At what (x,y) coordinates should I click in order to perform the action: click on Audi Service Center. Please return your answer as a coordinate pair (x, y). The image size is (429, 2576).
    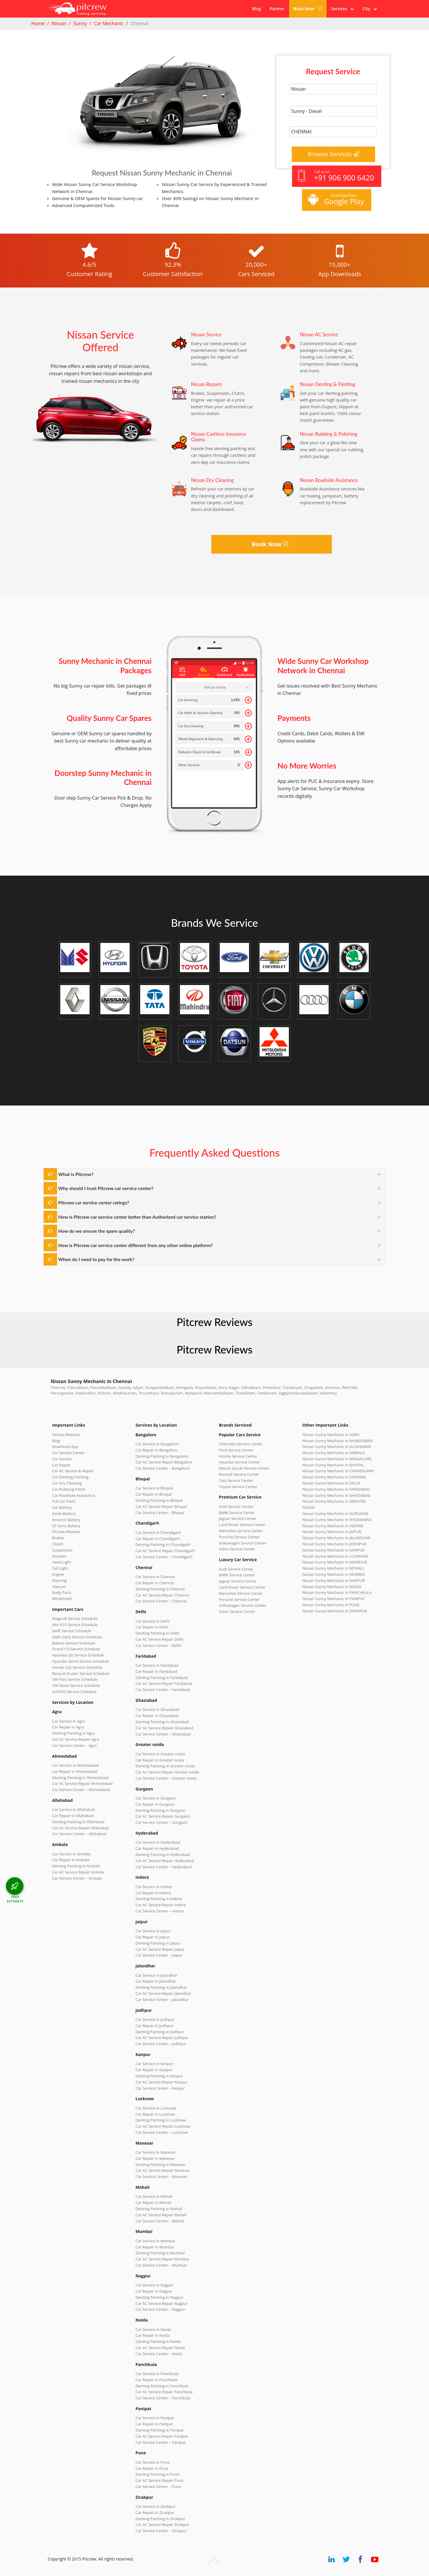
    Looking at the image, I should click on (236, 1506).